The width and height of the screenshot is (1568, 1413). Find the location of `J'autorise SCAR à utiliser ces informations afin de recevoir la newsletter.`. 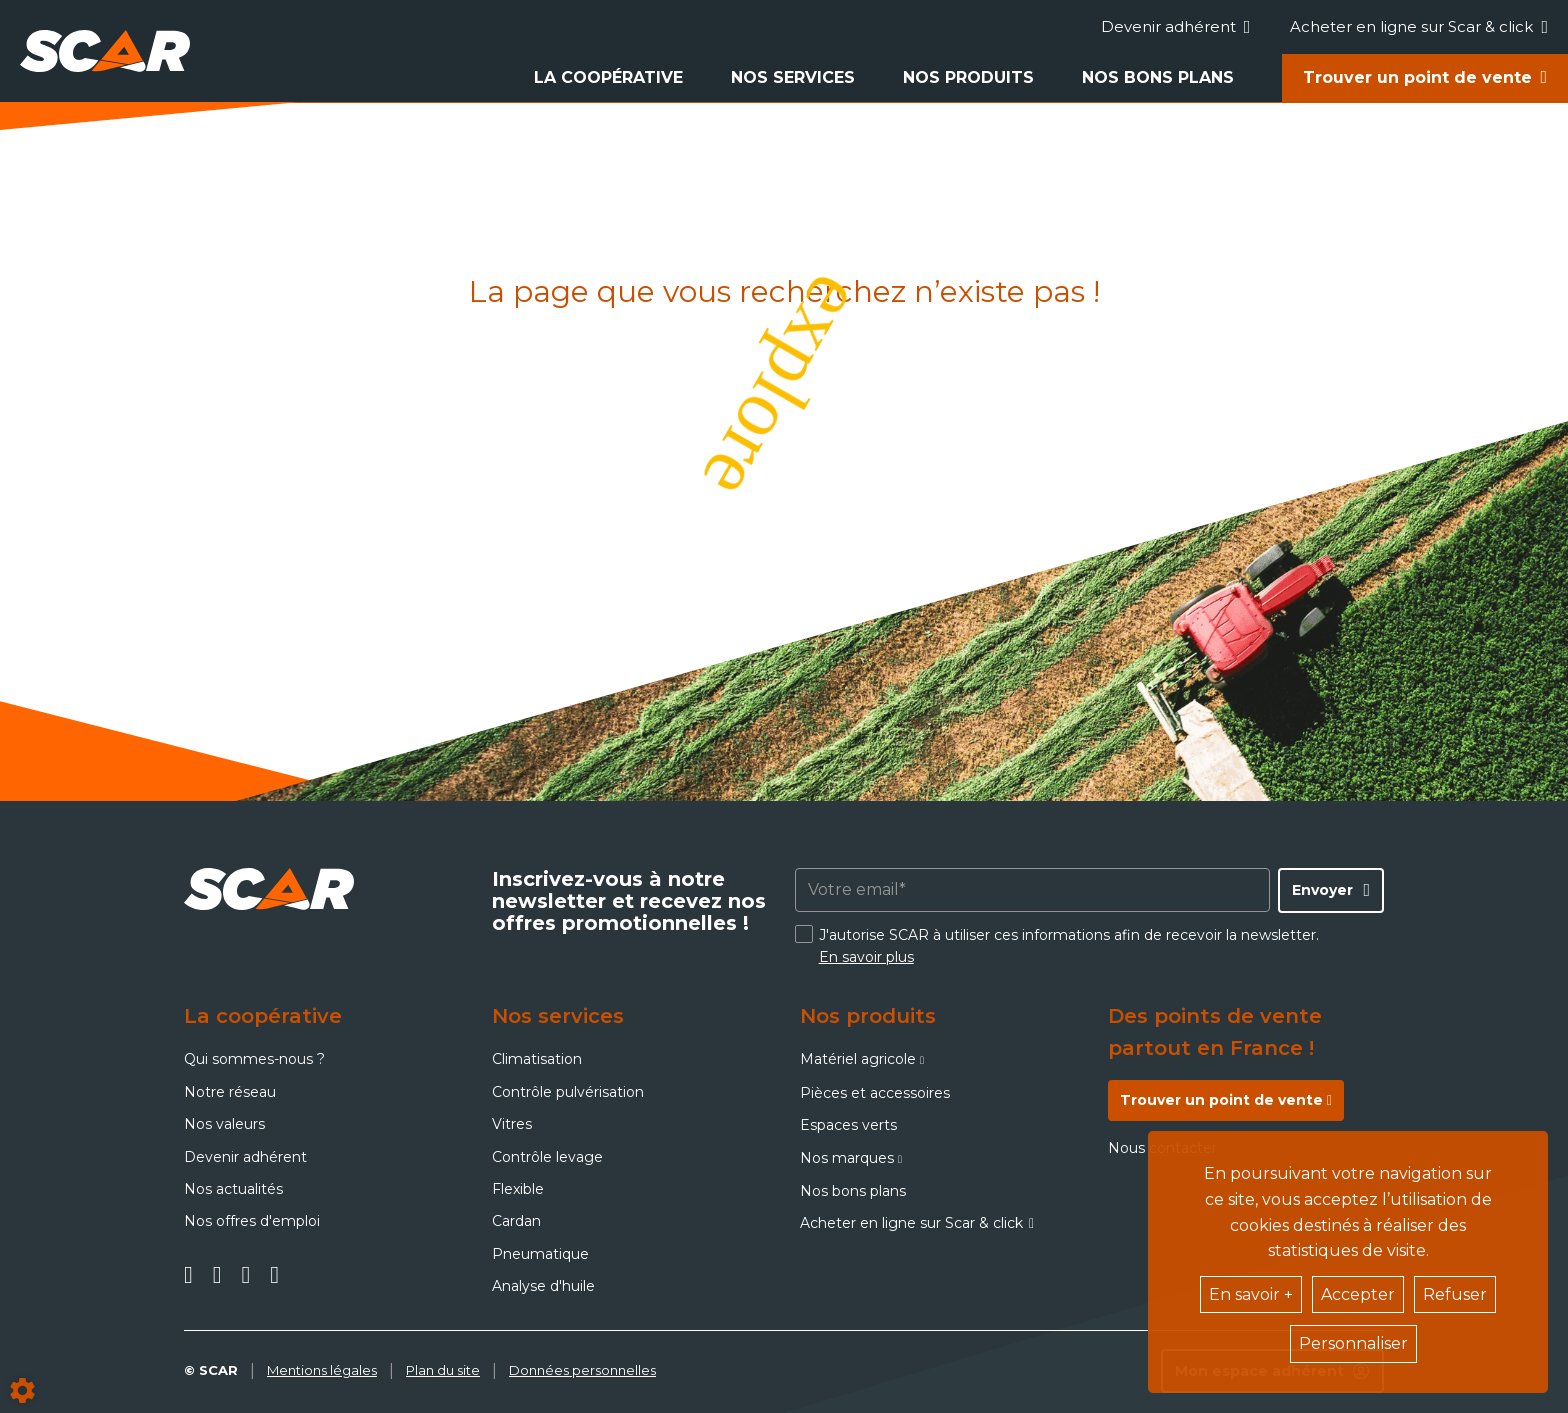

J'autorise SCAR à utiliser ces informations afin de recevoir la newsletter. is located at coordinates (1069, 946).